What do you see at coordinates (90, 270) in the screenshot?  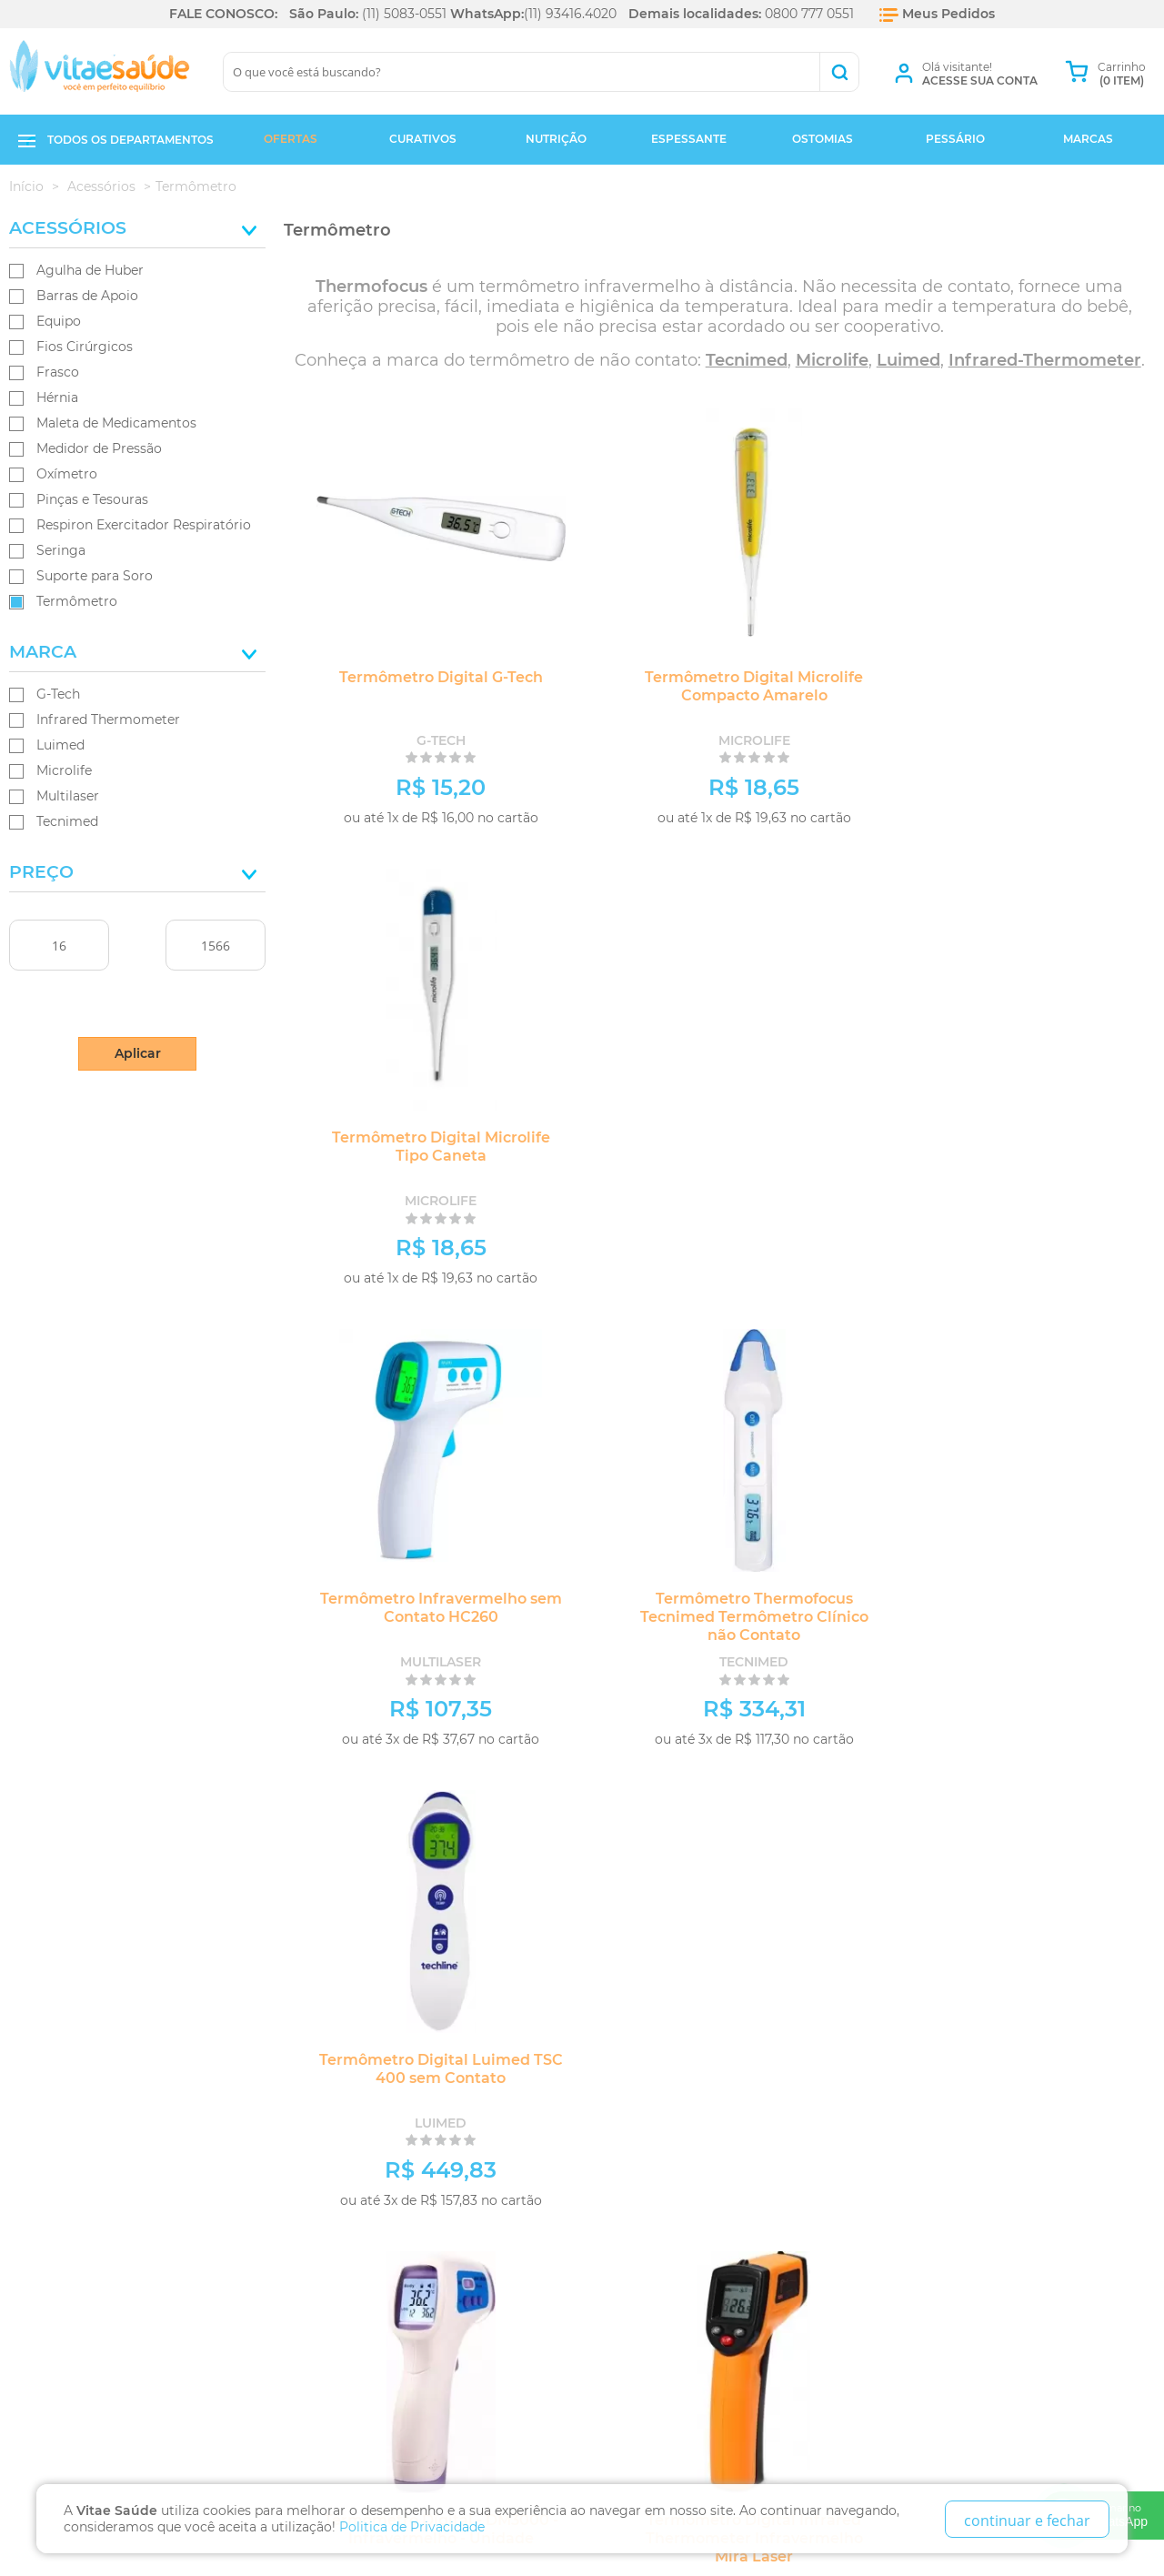 I see `Agulha de Huber` at bounding box center [90, 270].